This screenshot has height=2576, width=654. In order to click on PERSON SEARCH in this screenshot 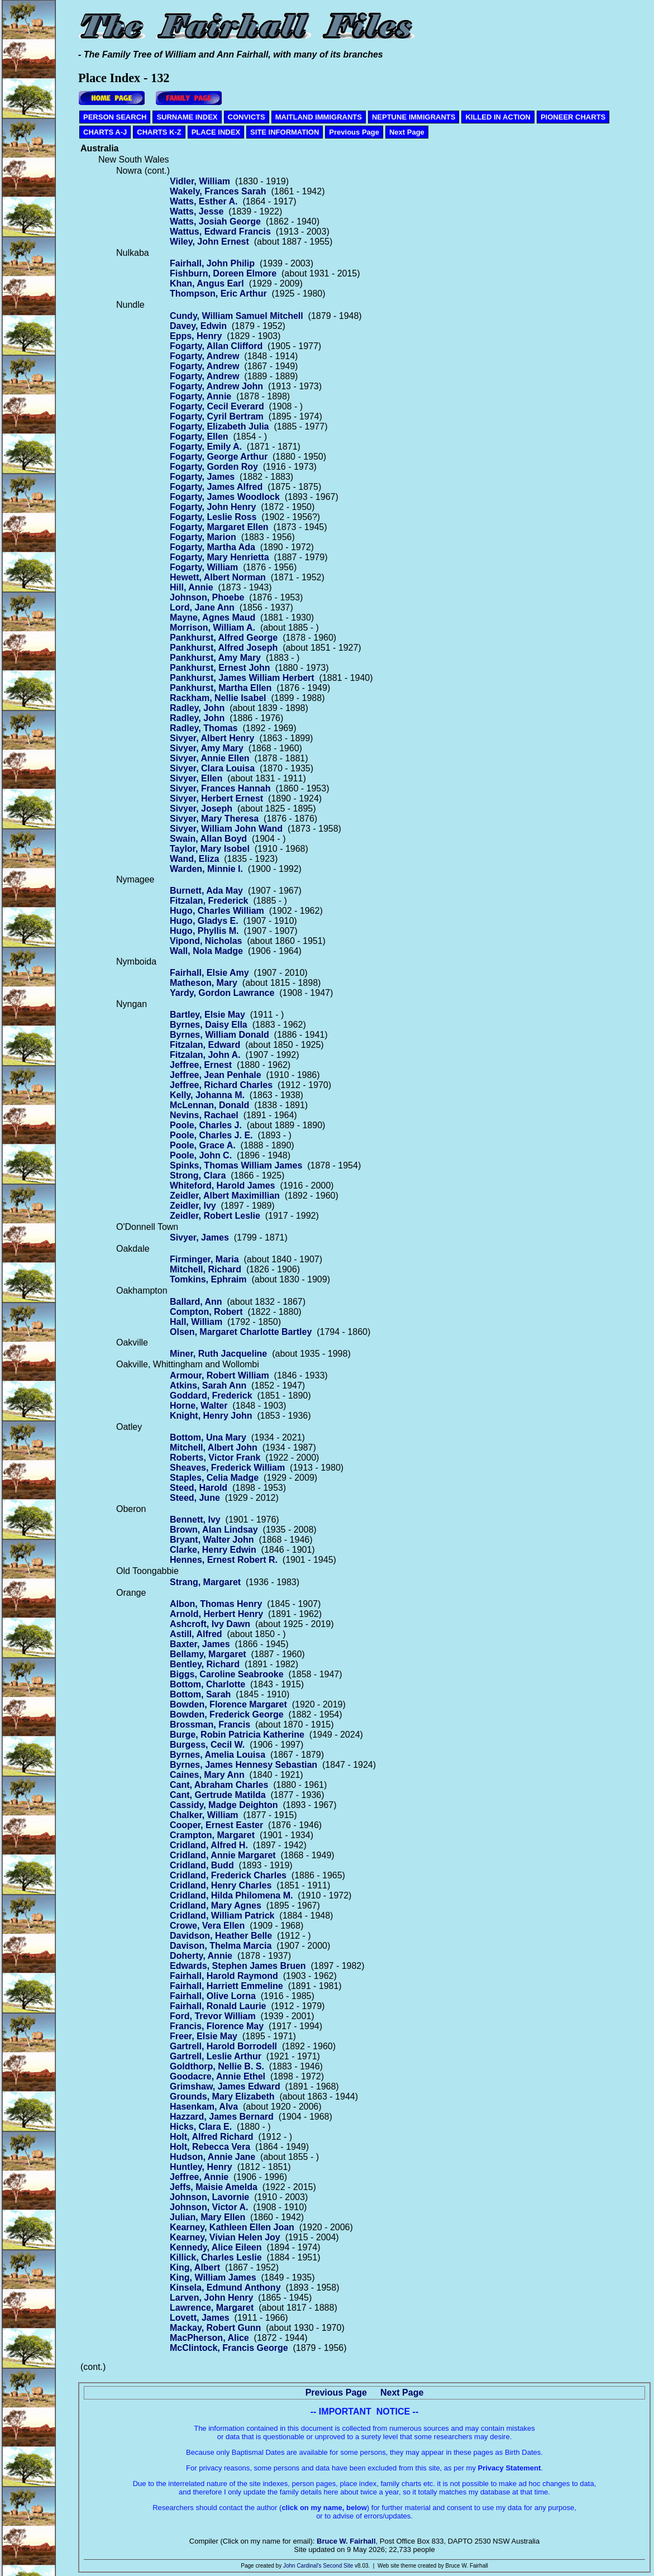, I will do `click(114, 117)`.